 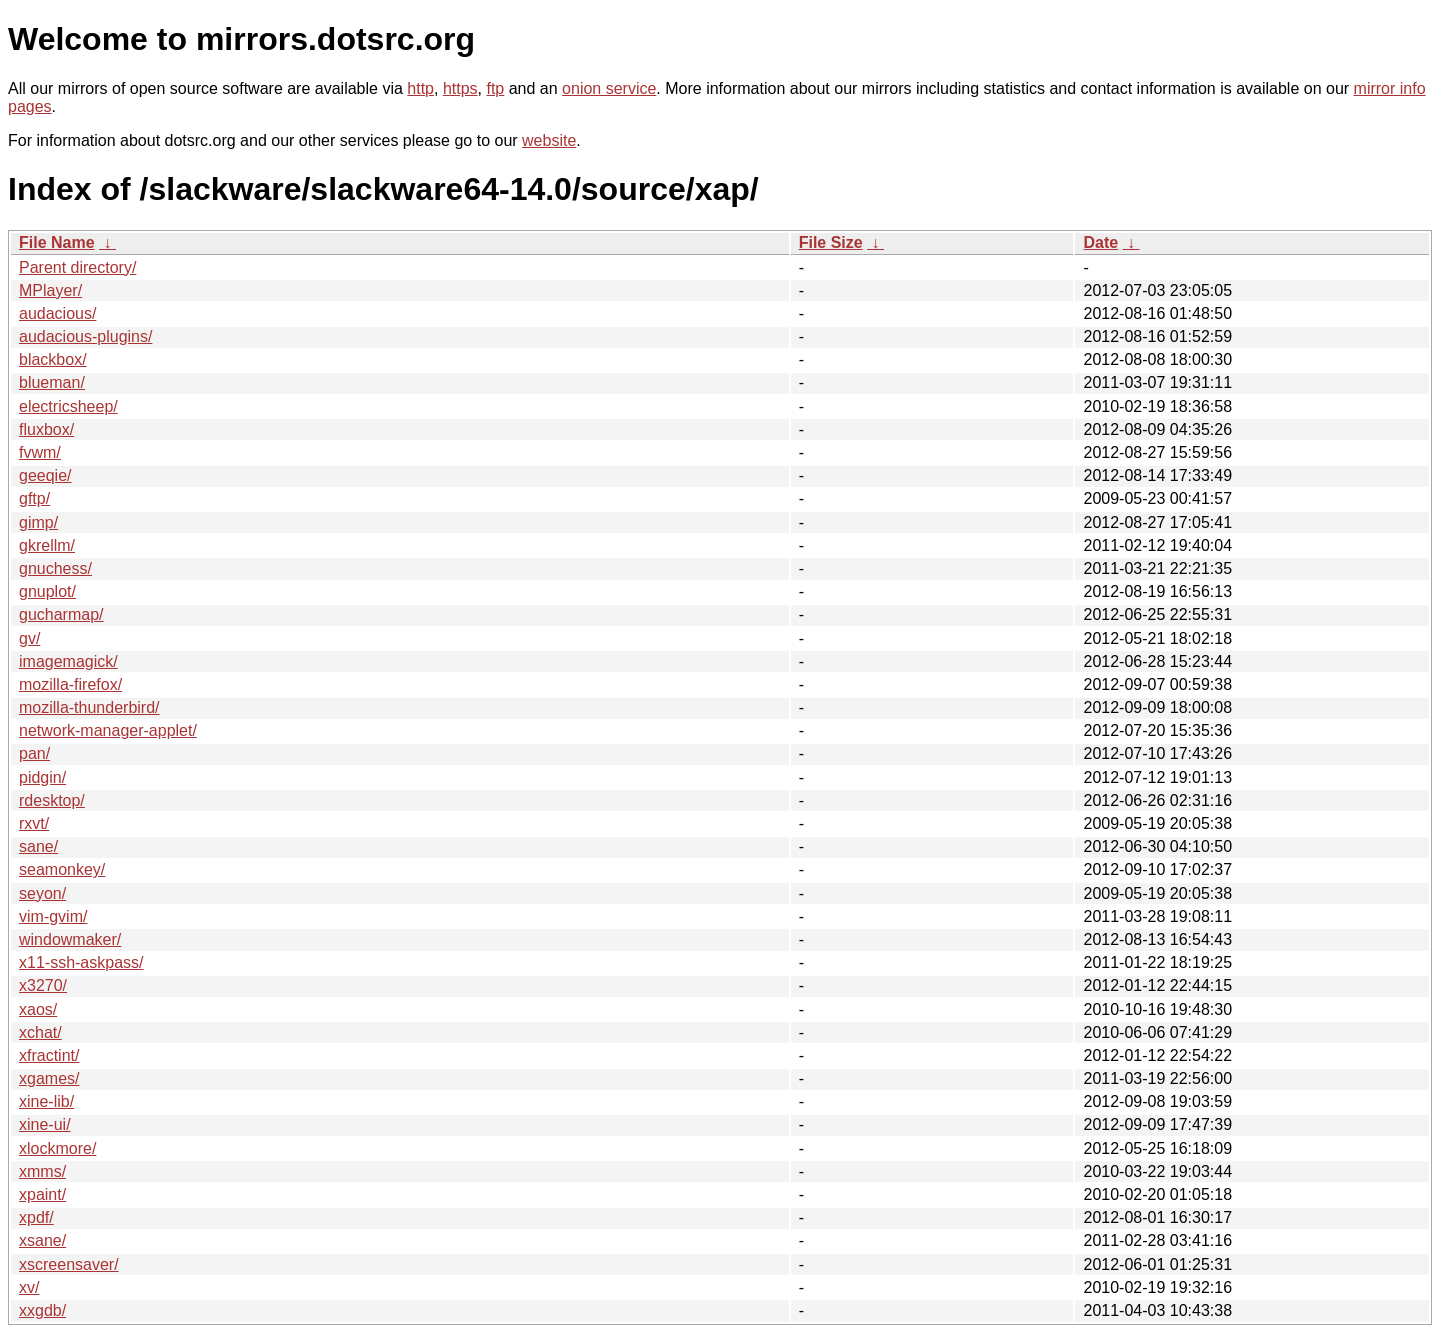 I want to click on xpaint/, so click(x=42, y=1194).